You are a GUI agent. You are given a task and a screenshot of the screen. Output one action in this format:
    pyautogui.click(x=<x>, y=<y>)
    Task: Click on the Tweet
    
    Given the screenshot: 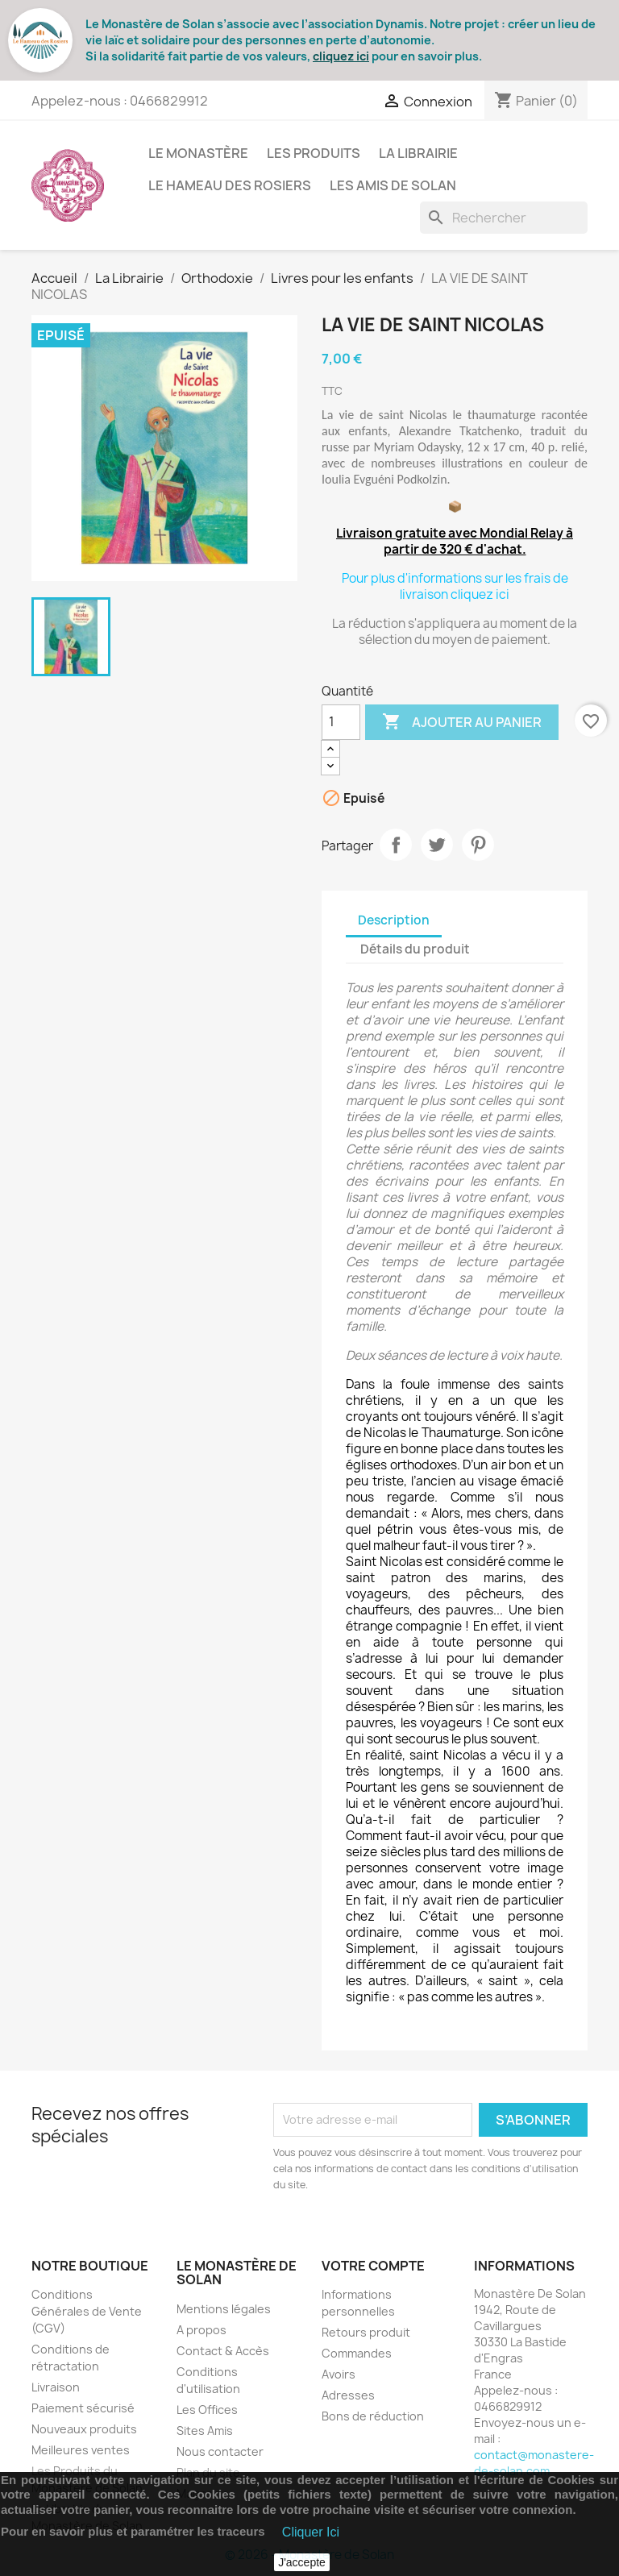 What is the action you would take?
    pyautogui.click(x=437, y=845)
    